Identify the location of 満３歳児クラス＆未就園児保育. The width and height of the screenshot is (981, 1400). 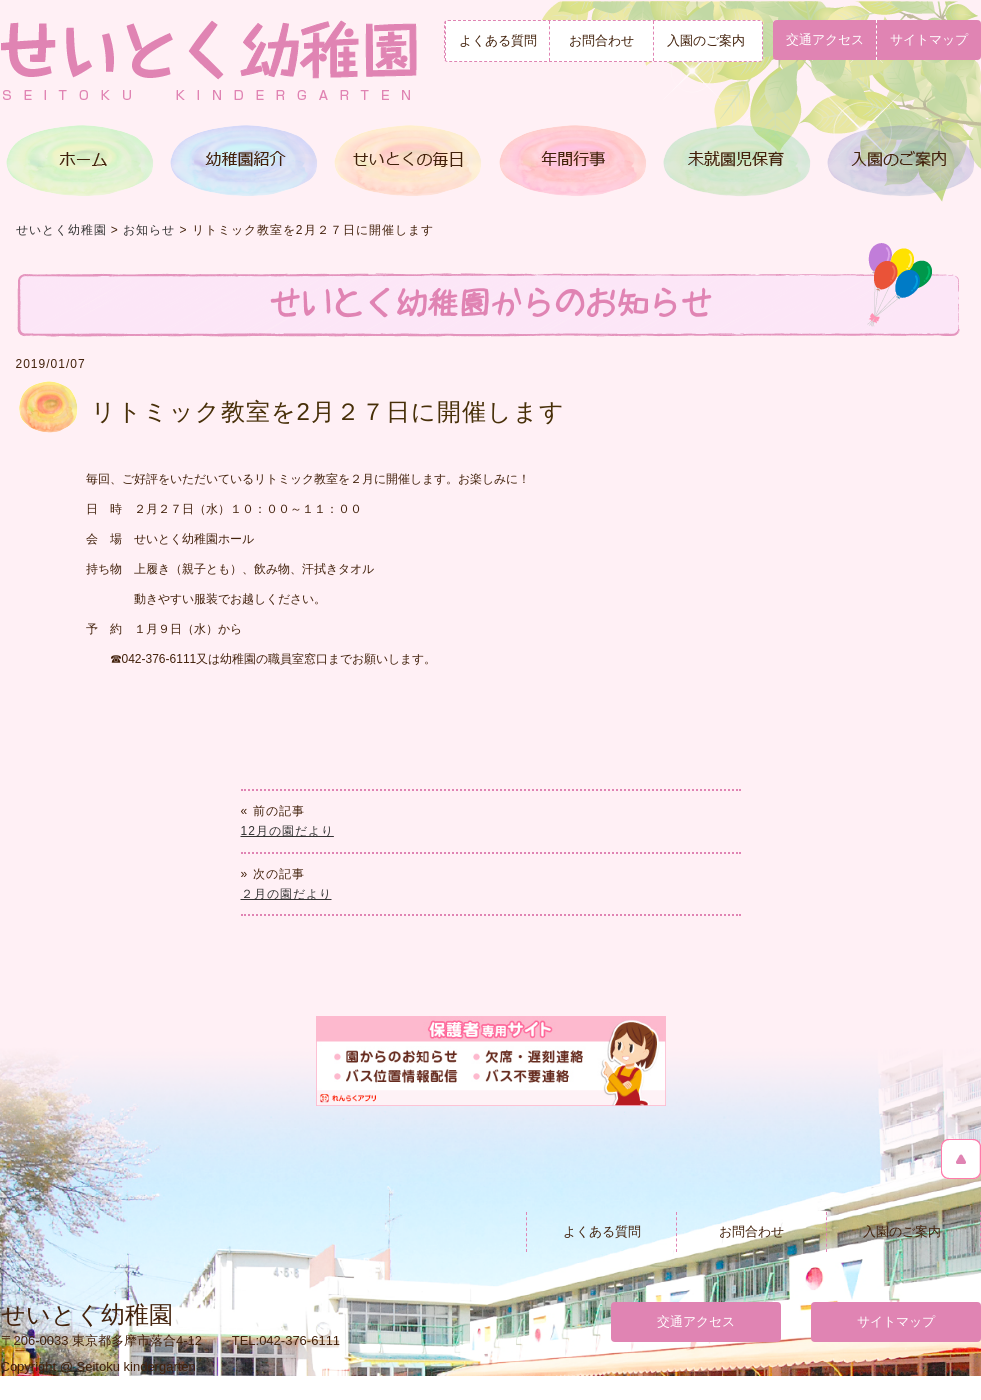
(734, 160).